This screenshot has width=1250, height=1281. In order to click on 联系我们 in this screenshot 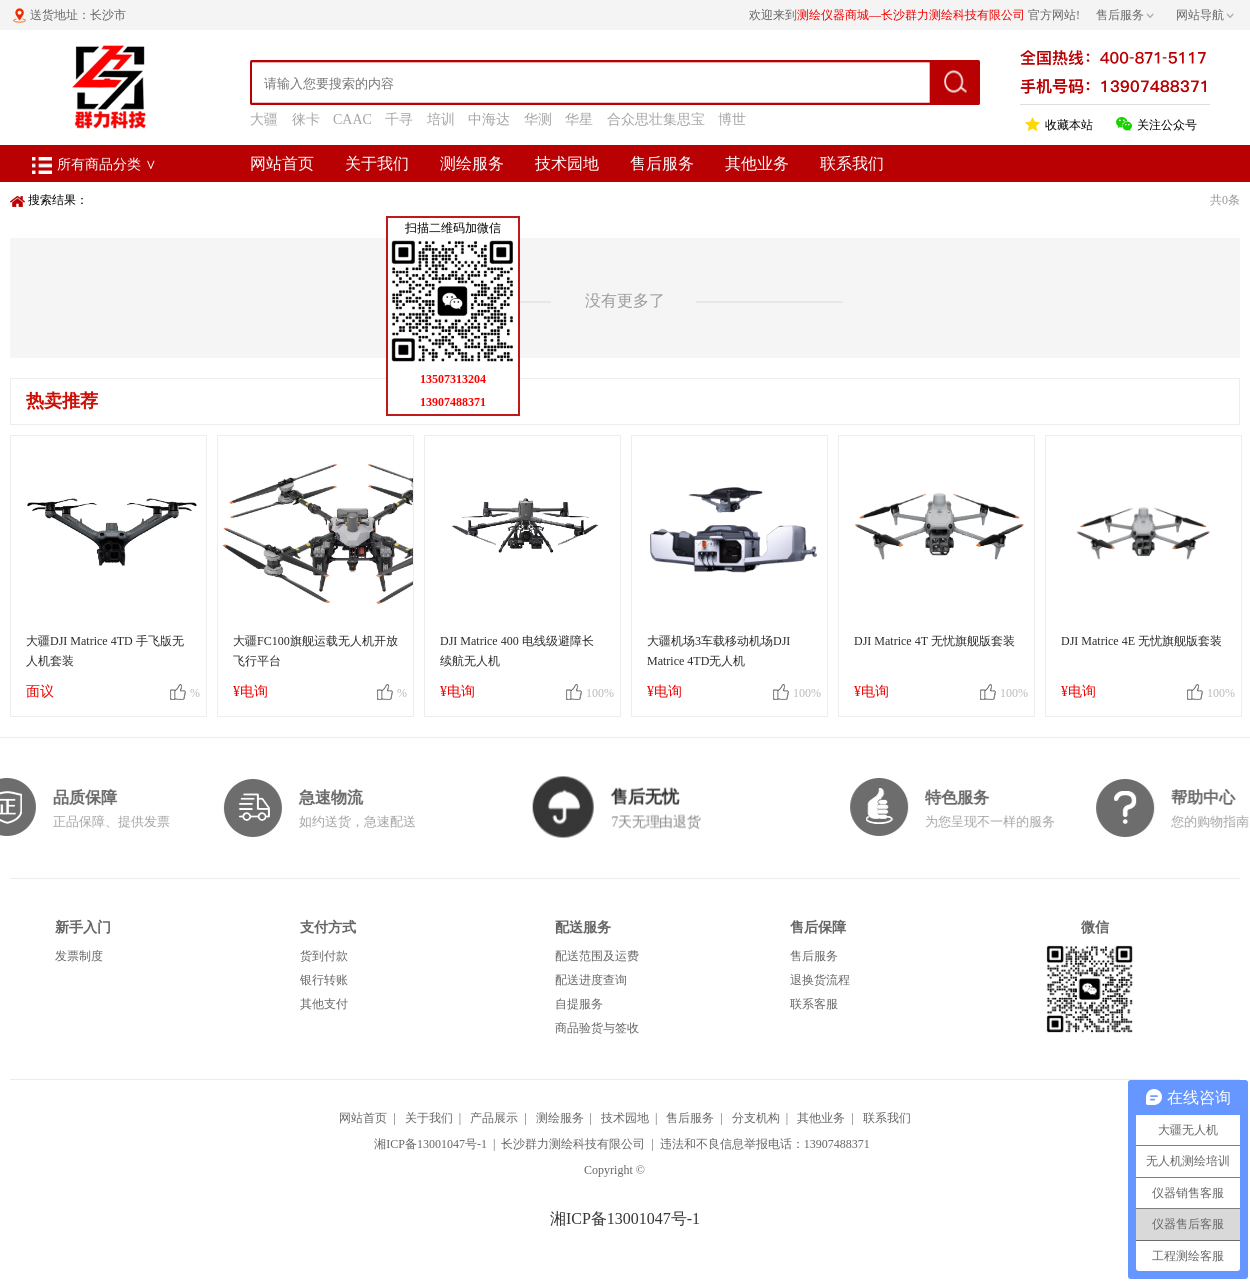, I will do `click(852, 163)`.